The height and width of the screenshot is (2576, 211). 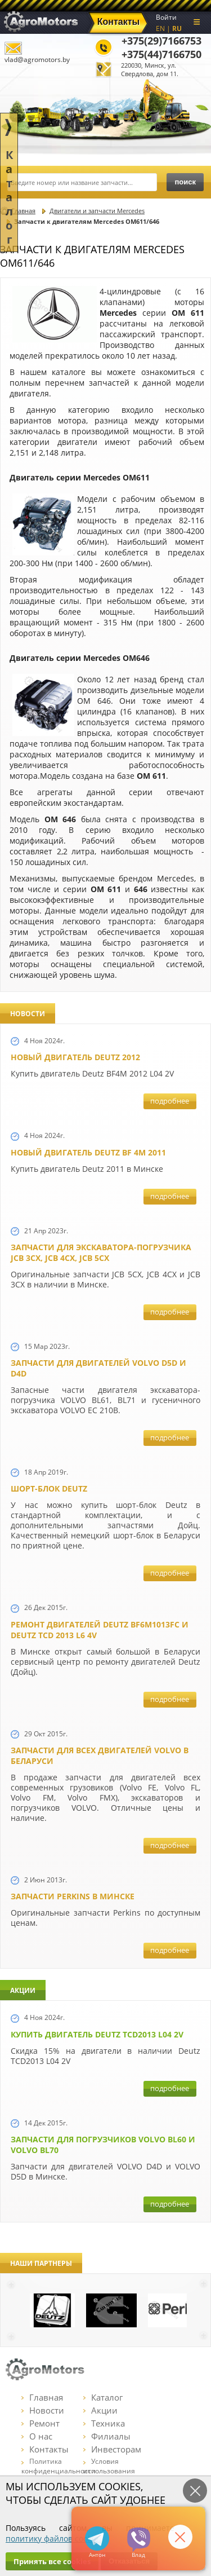 What do you see at coordinates (185, 182) in the screenshot?
I see `поиск` at bounding box center [185, 182].